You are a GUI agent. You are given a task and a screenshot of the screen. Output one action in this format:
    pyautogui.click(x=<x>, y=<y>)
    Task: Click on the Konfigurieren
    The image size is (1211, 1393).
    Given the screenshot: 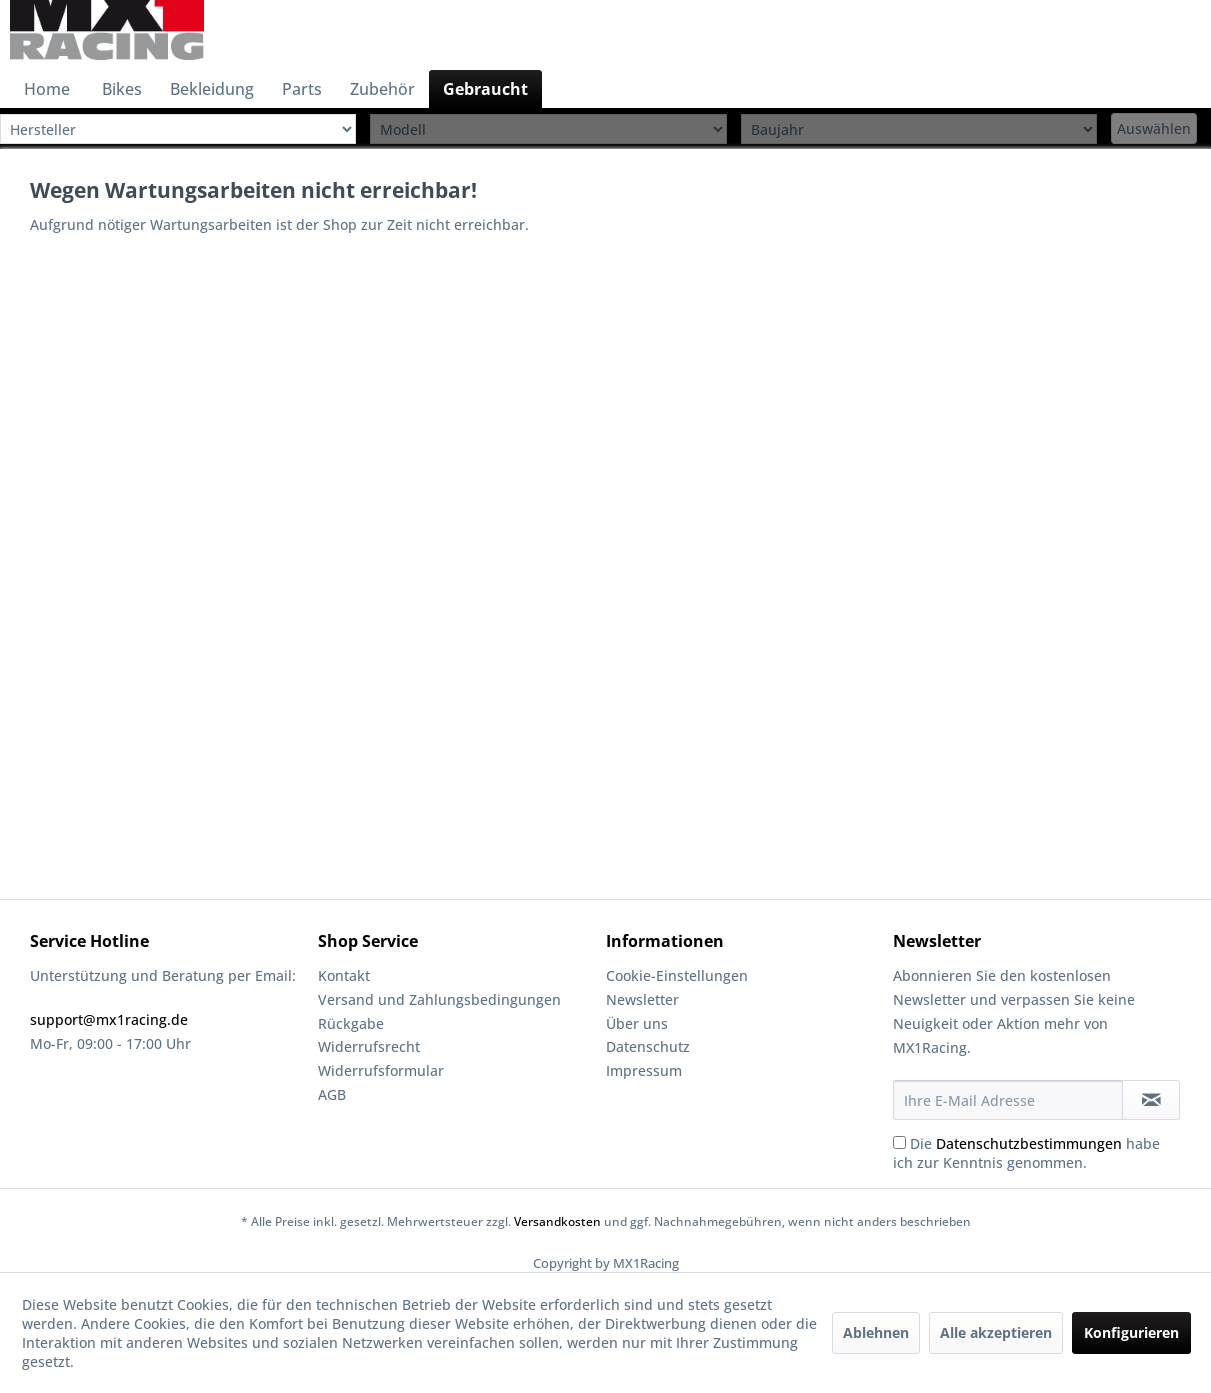 What is the action you would take?
    pyautogui.click(x=1131, y=1332)
    